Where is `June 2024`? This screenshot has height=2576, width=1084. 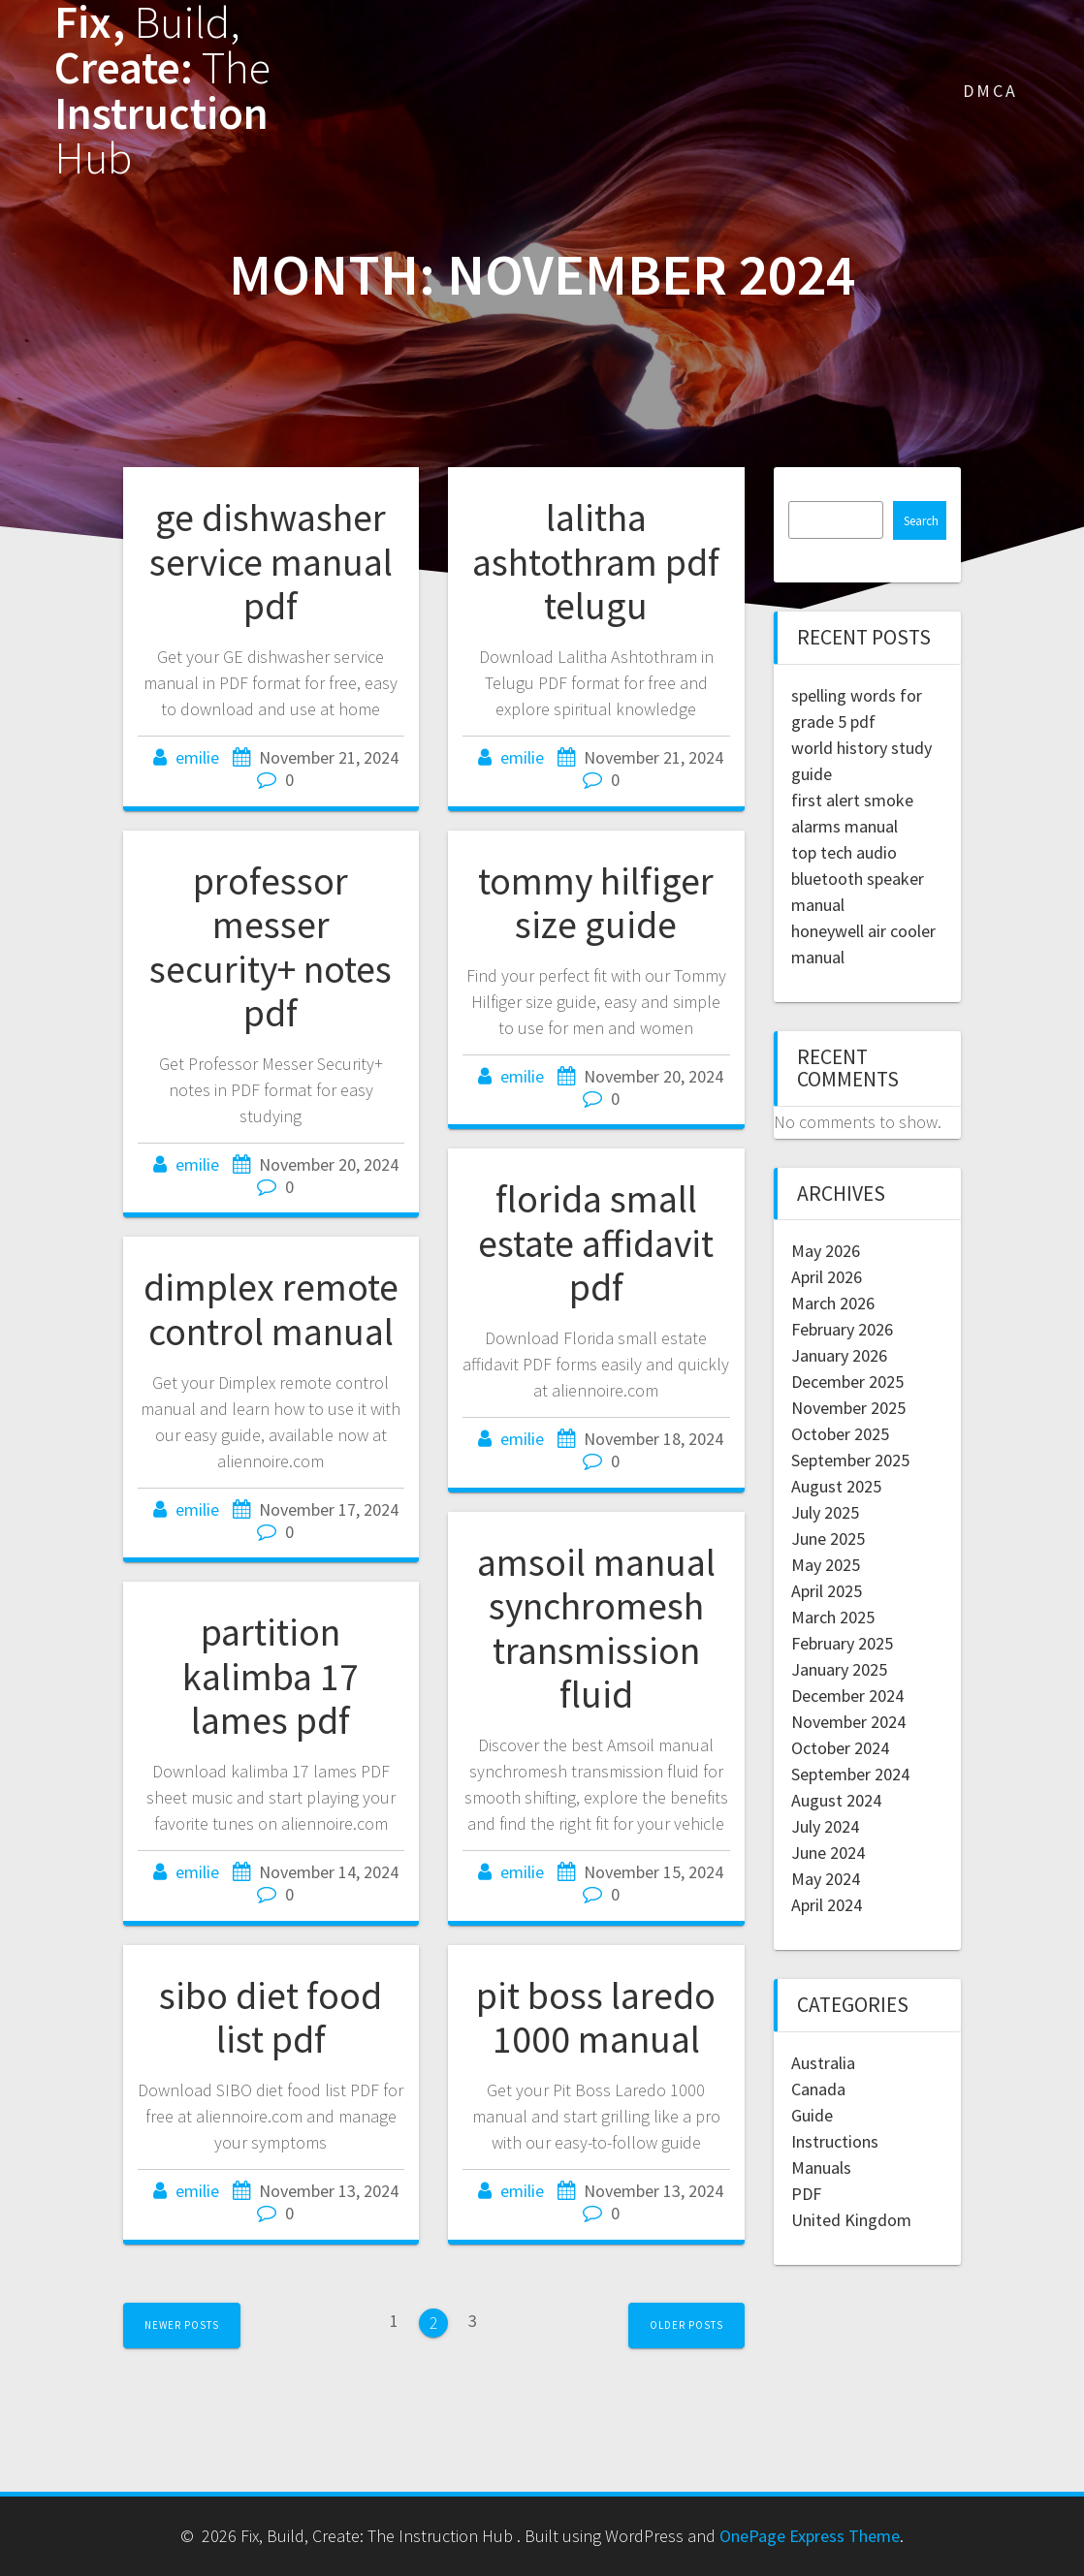 June 2024 is located at coordinates (828, 1852).